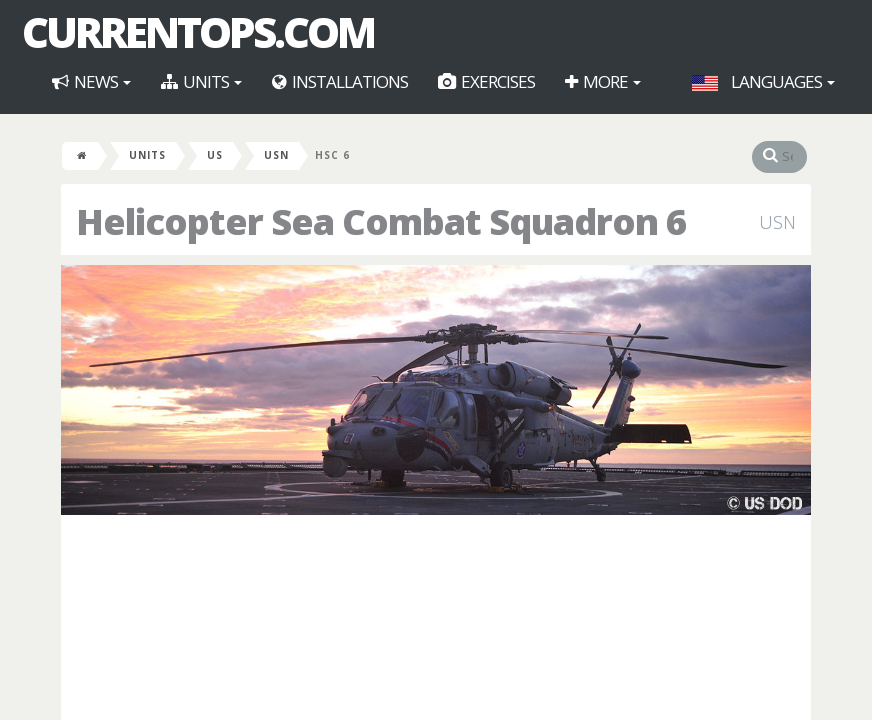  What do you see at coordinates (201, 81) in the screenshot?
I see `Units` at bounding box center [201, 81].